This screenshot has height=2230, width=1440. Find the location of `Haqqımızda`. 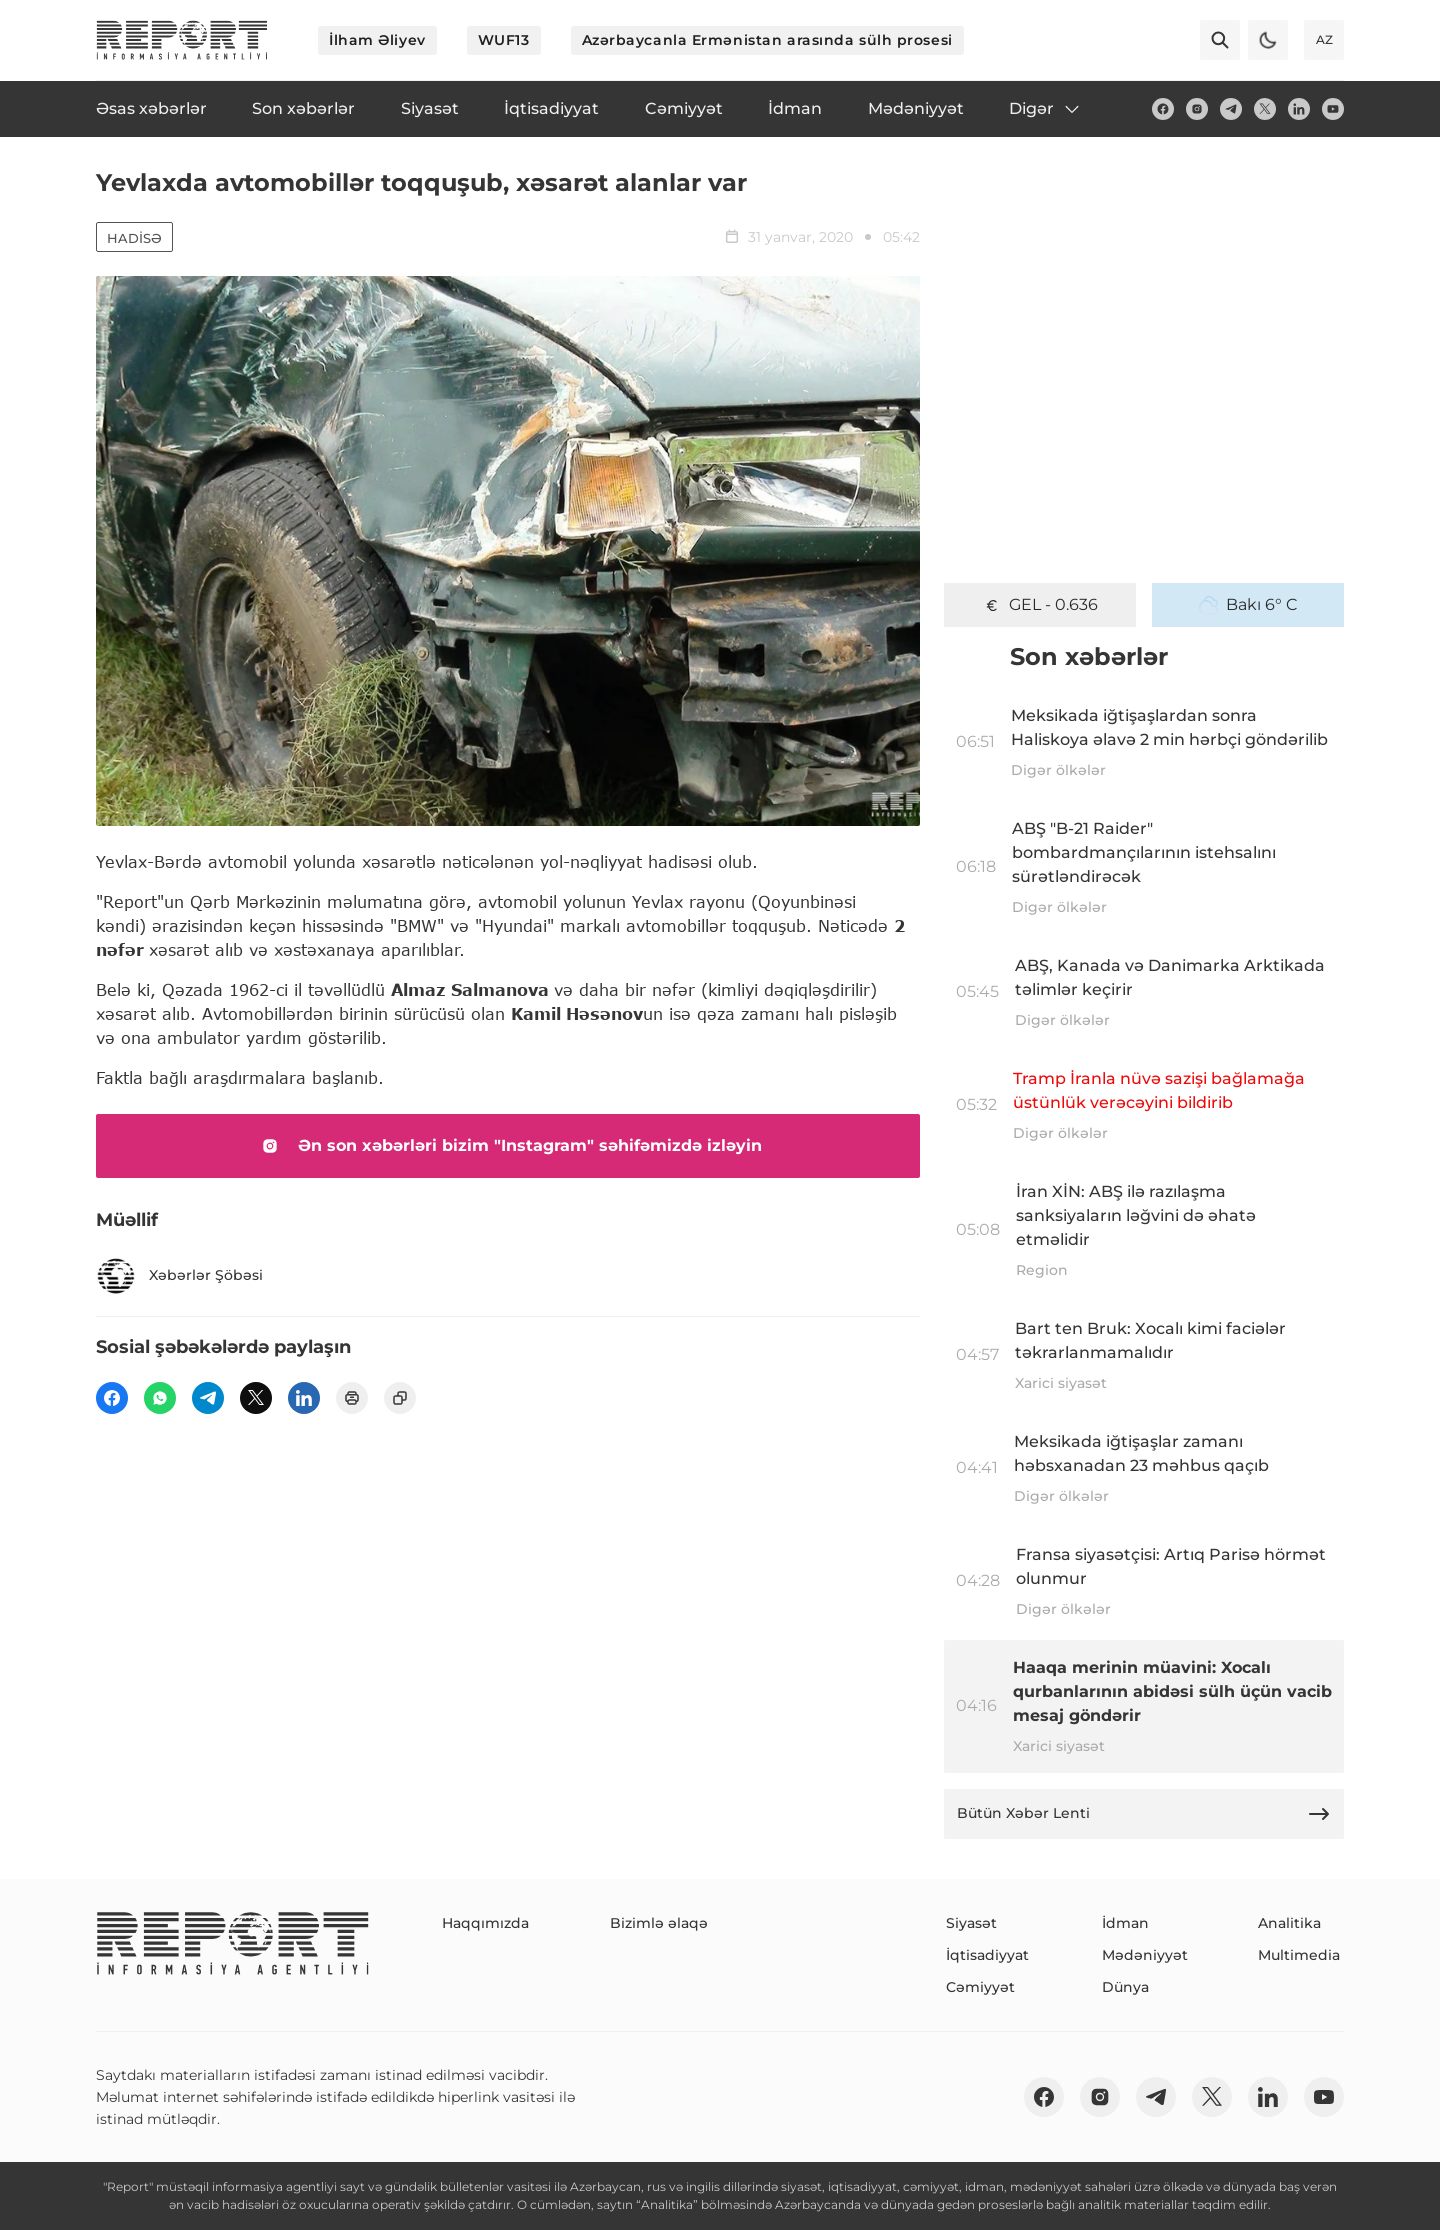

Haqqımızda is located at coordinates (485, 1923).